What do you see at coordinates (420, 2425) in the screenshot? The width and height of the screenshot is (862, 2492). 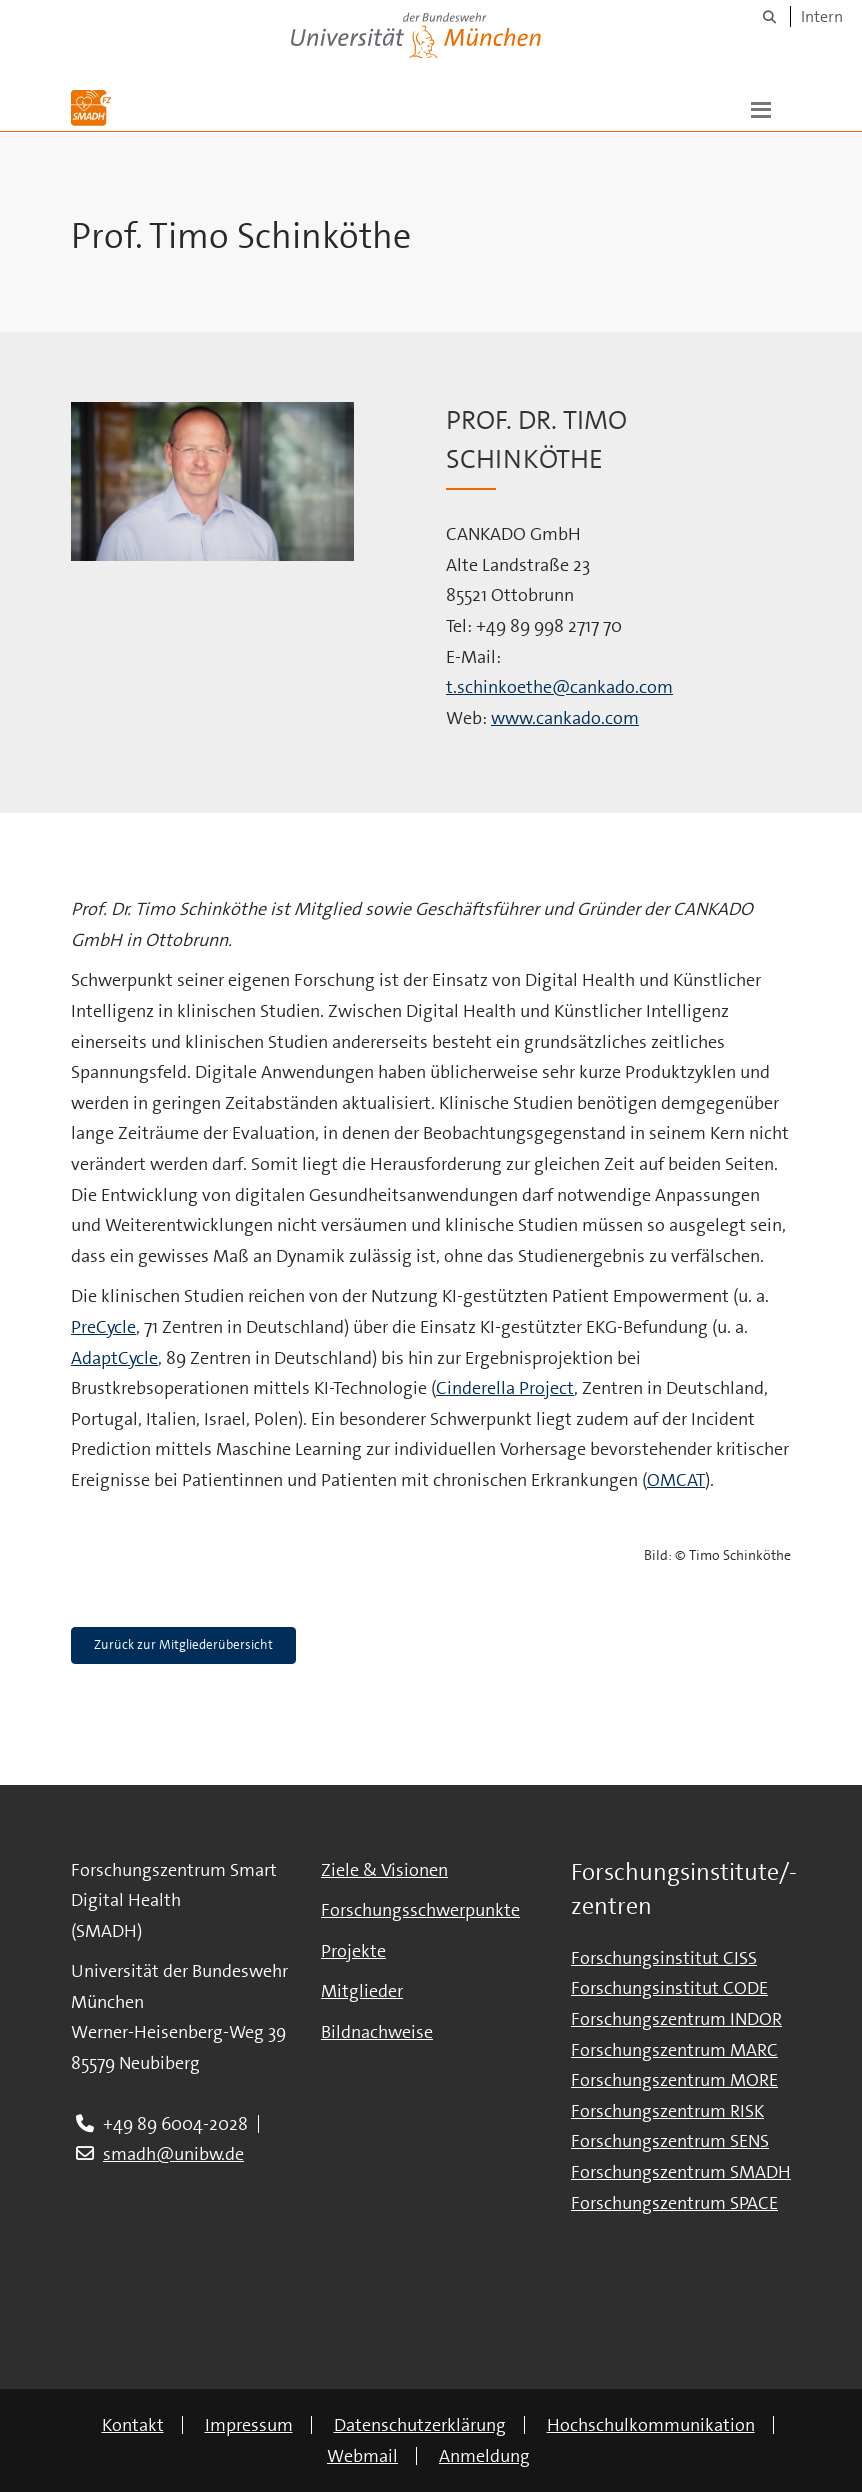 I see `Datenschutzerklärung` at bounding box center [420, 2425].